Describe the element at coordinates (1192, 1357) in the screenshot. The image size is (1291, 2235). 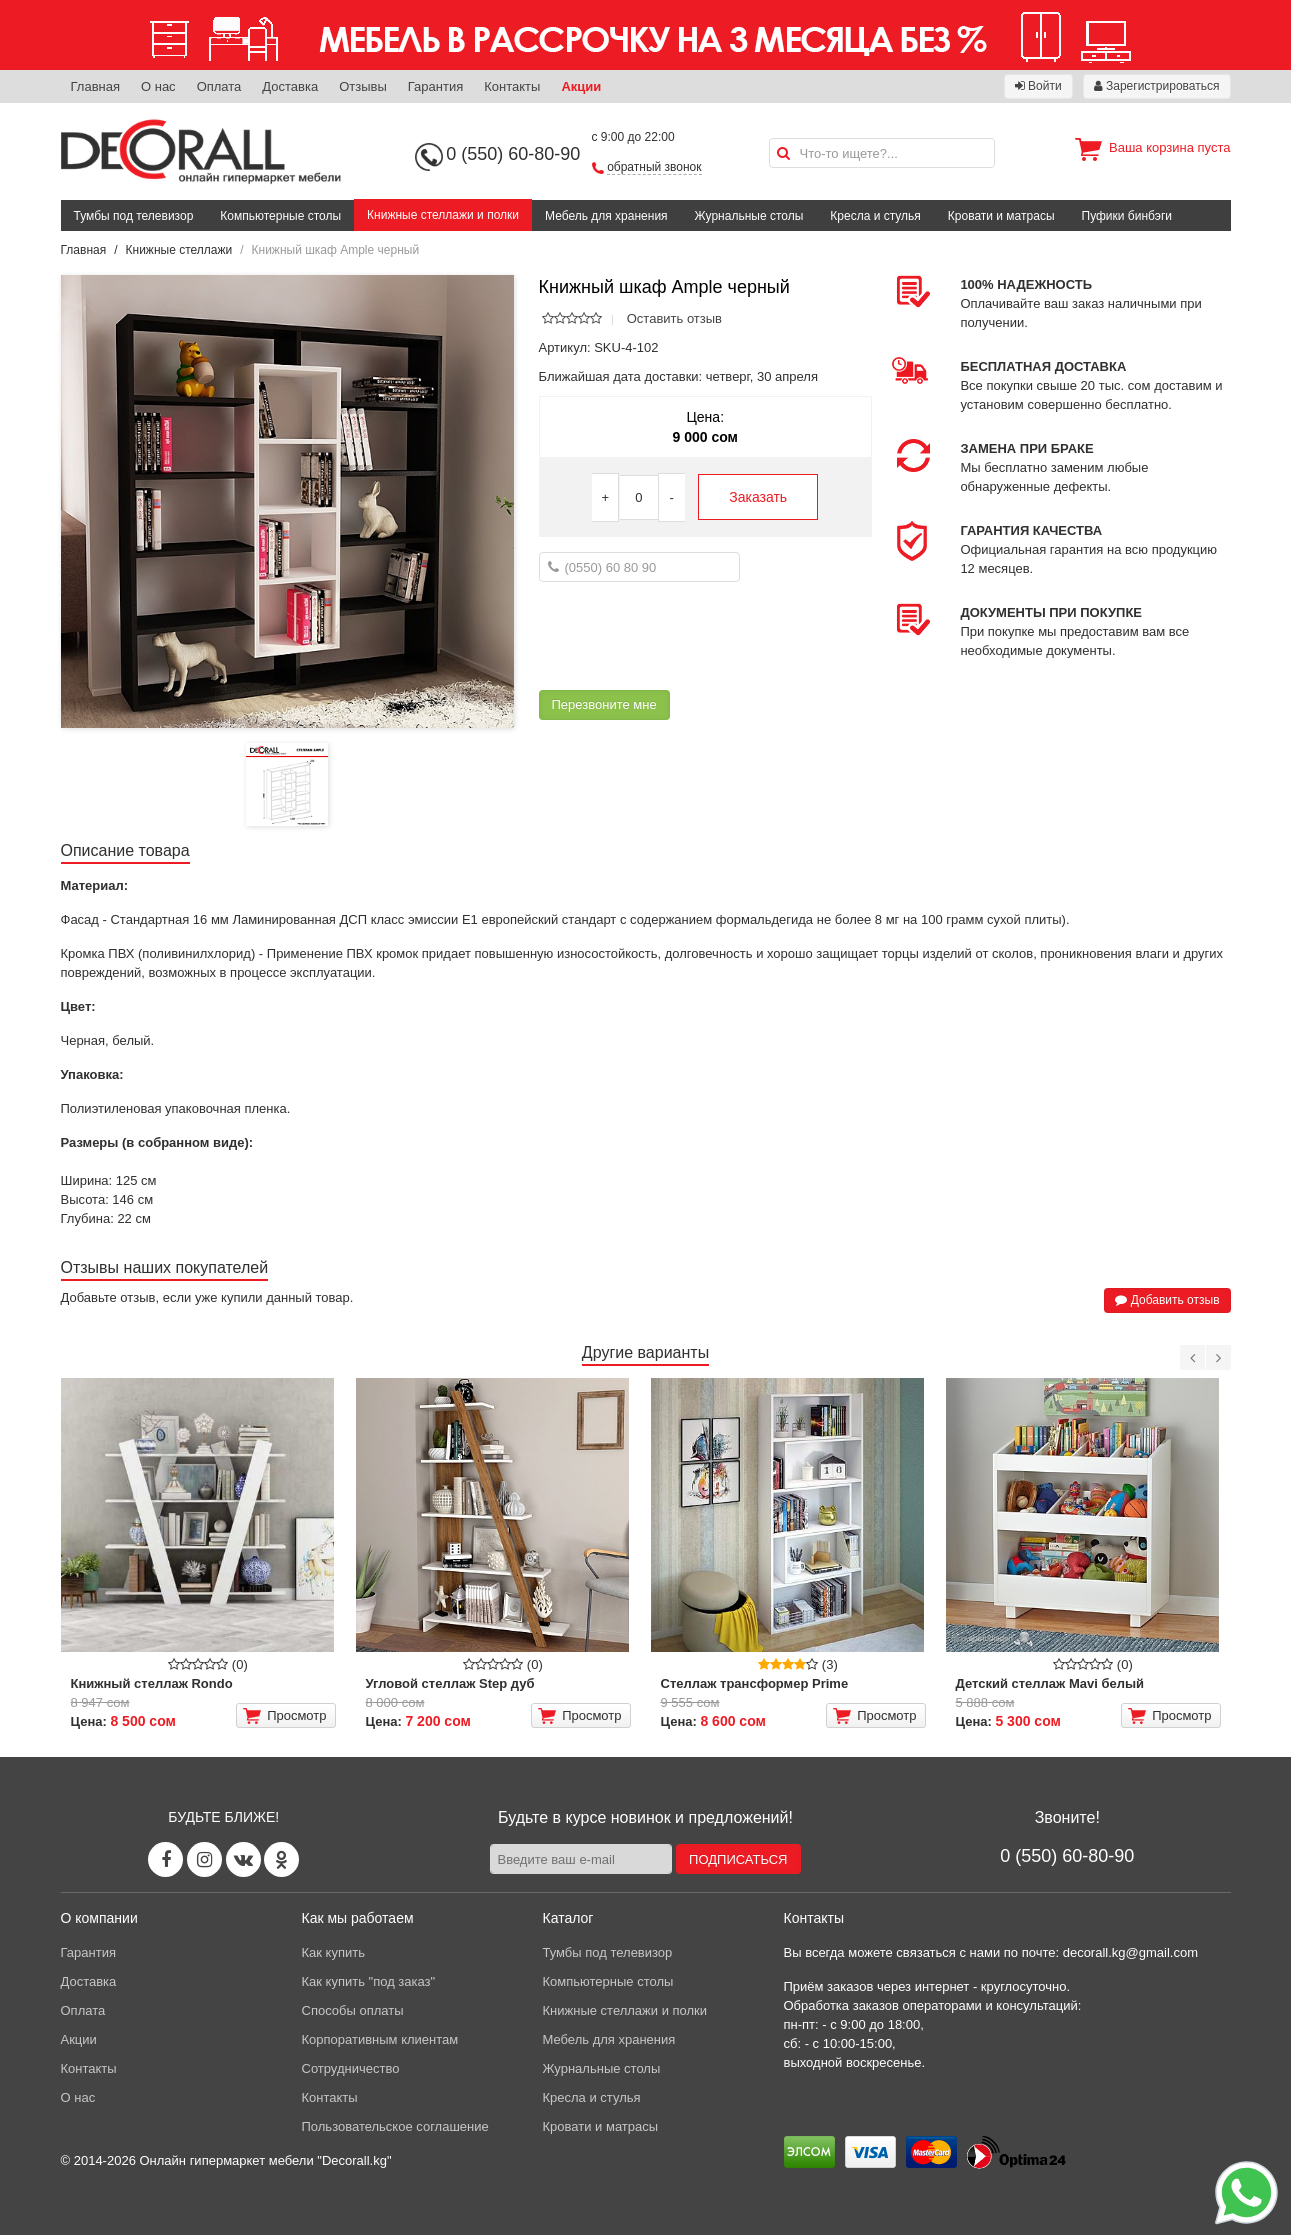
I see `[Previous]` at that location.